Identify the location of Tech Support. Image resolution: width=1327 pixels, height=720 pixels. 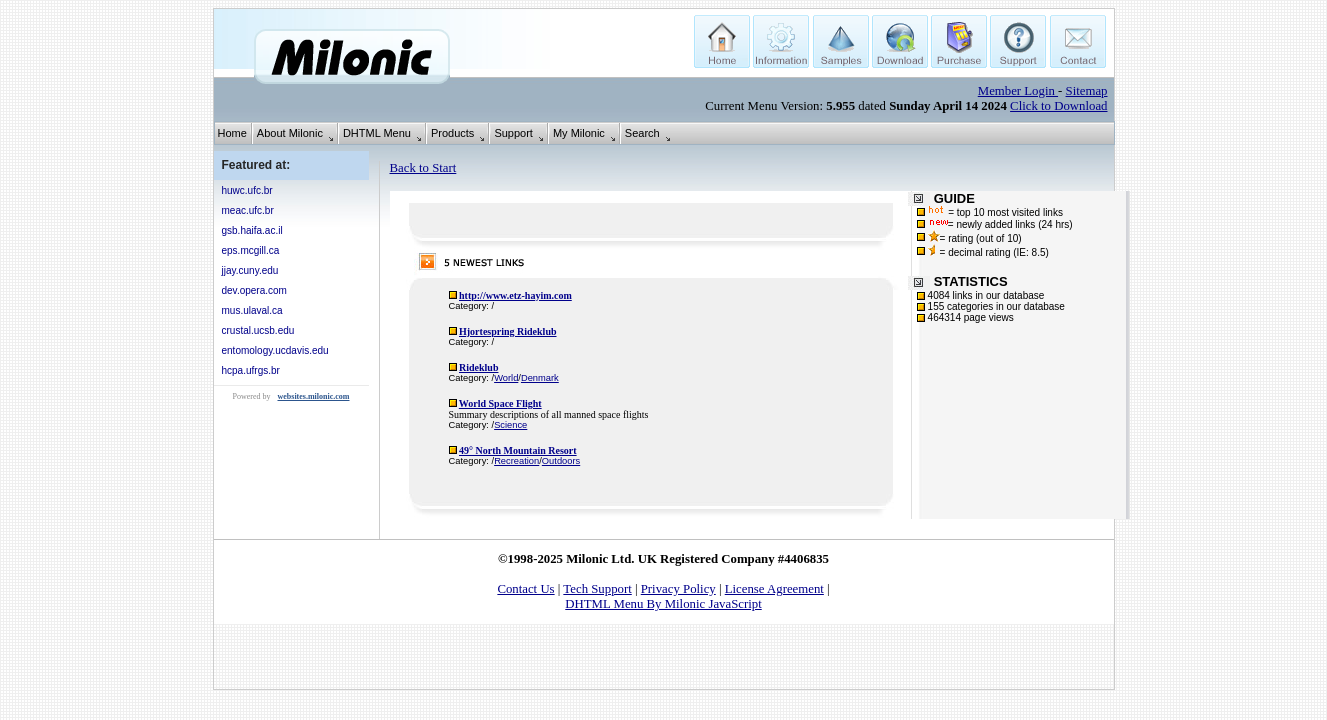
(597, 589).